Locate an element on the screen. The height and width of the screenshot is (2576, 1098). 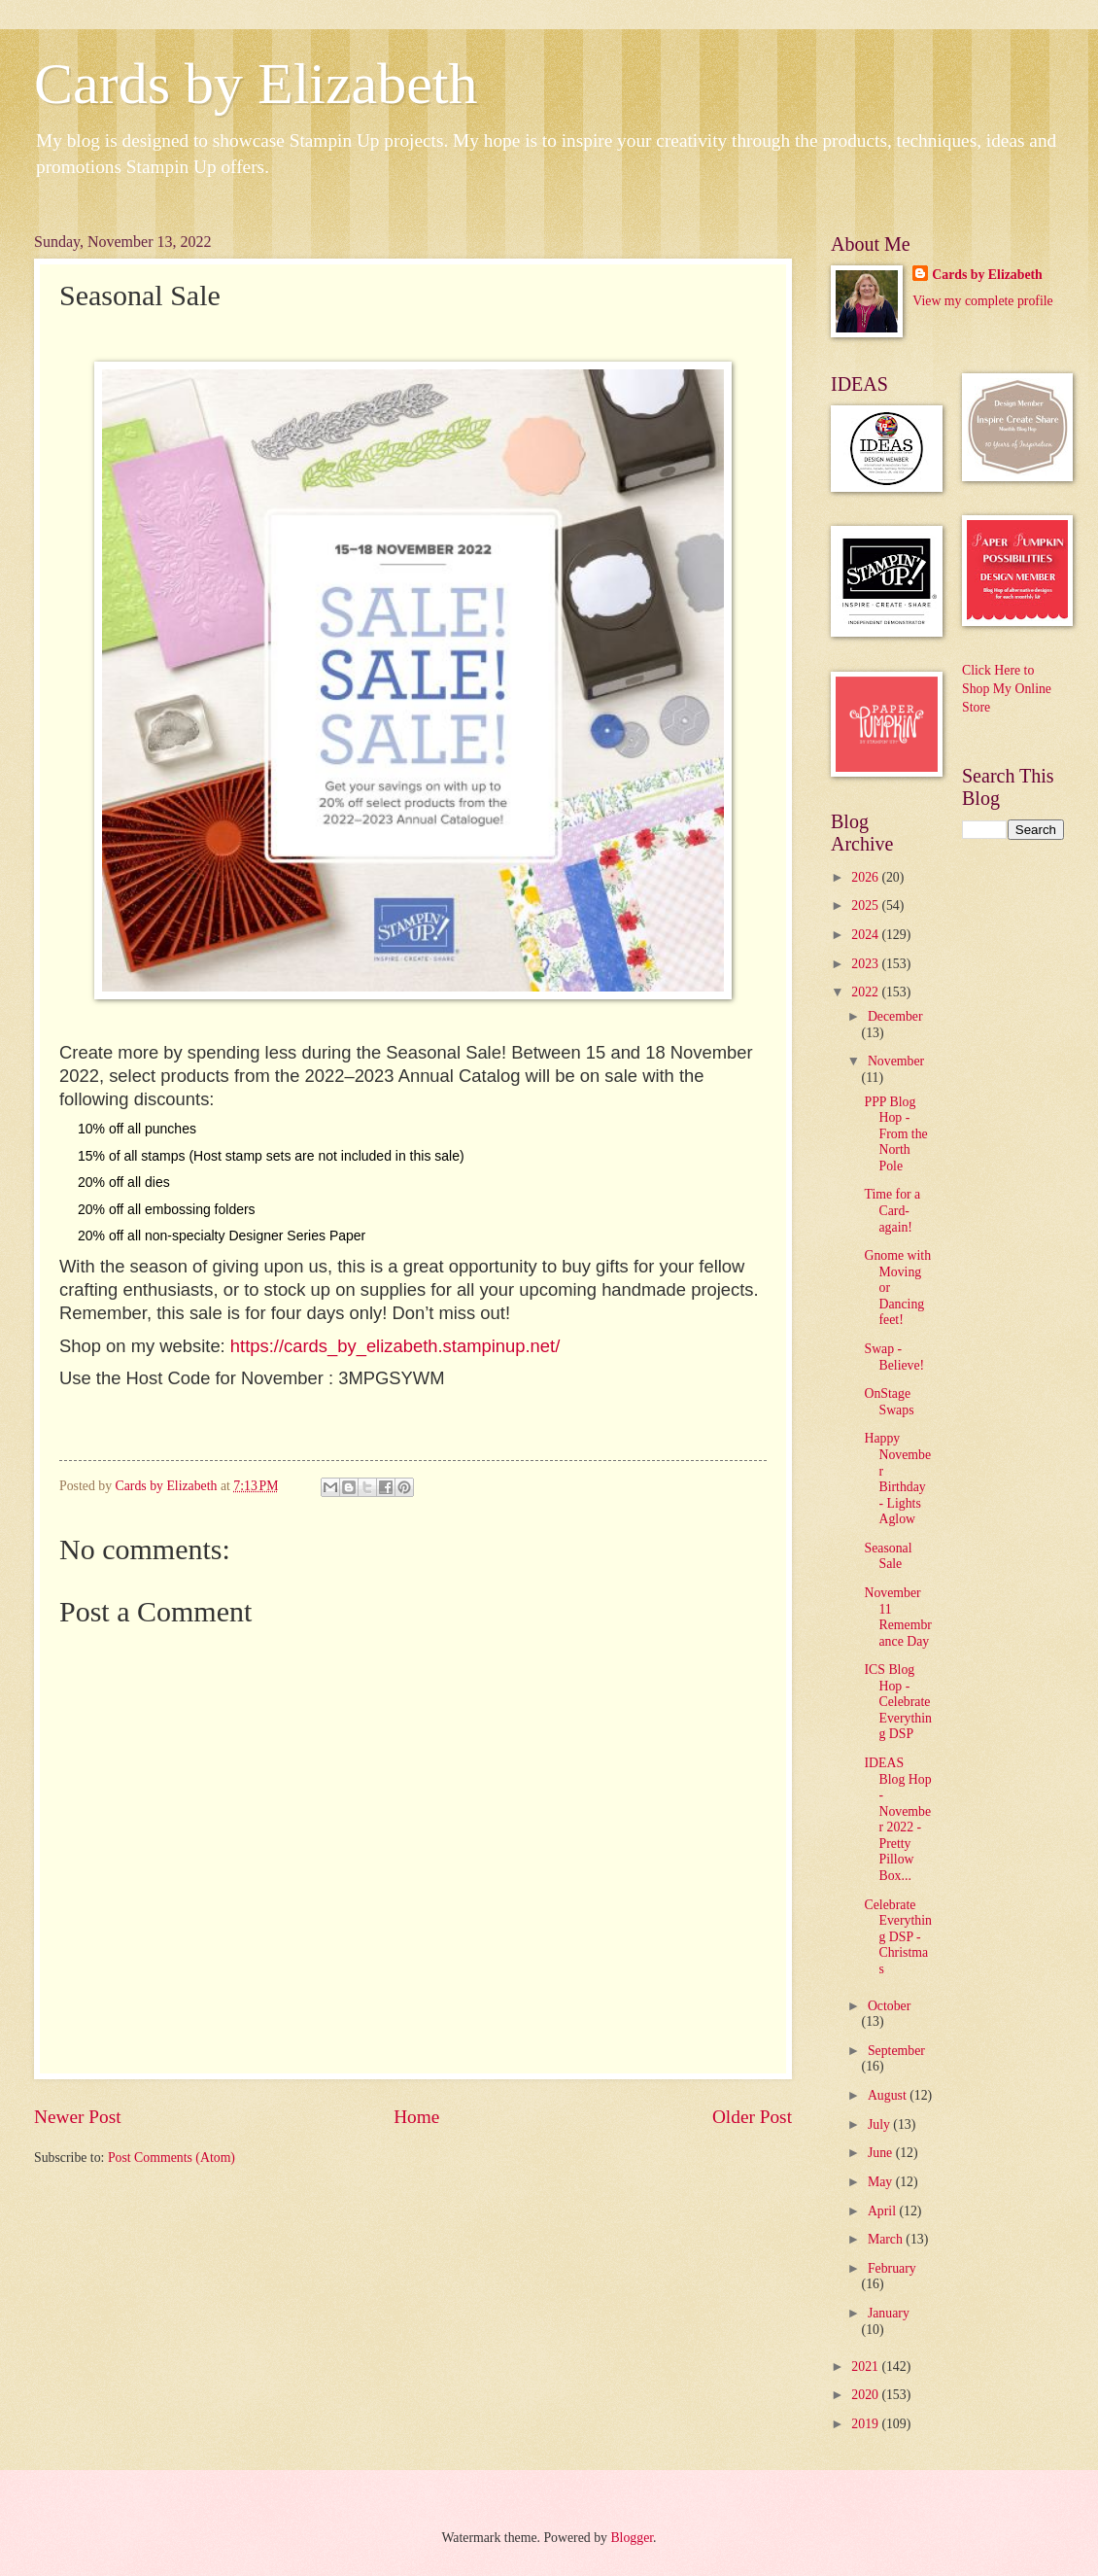
2025 is located at coordinates (866, 905).